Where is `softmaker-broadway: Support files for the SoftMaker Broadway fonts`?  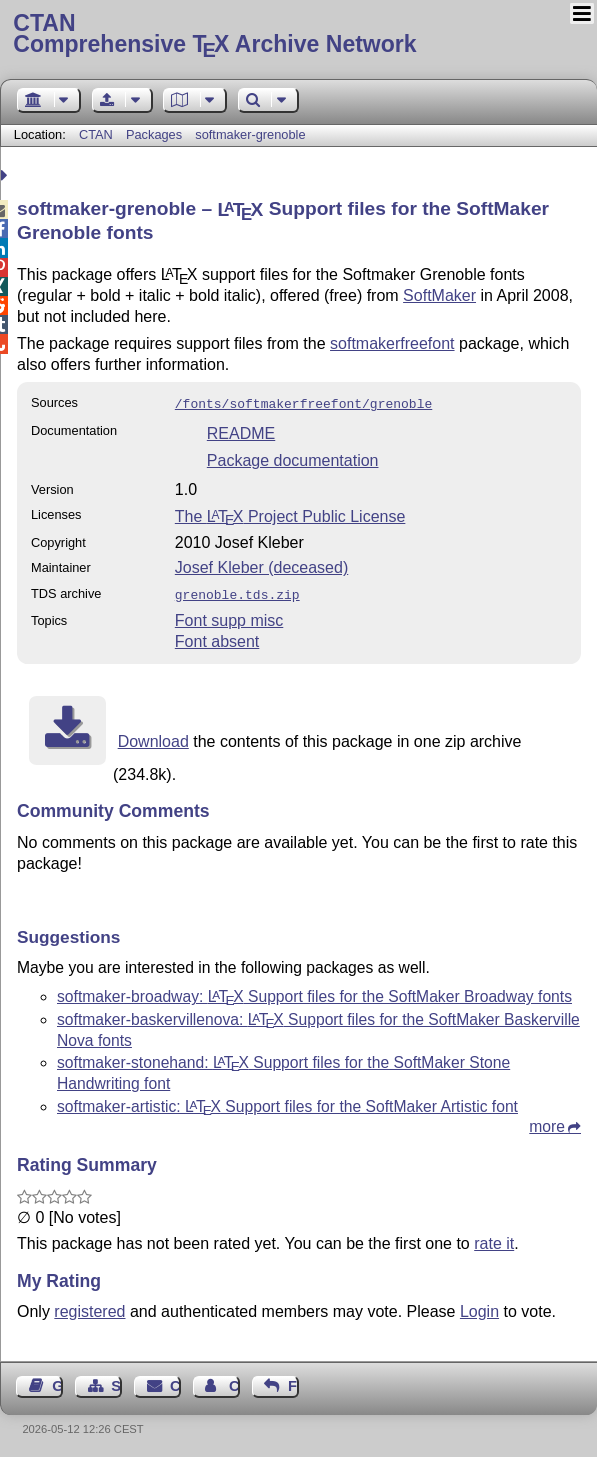 softmaker-broadway: Support files for the SoftMaker Broadway fonts is located at coordinates (314, 992).